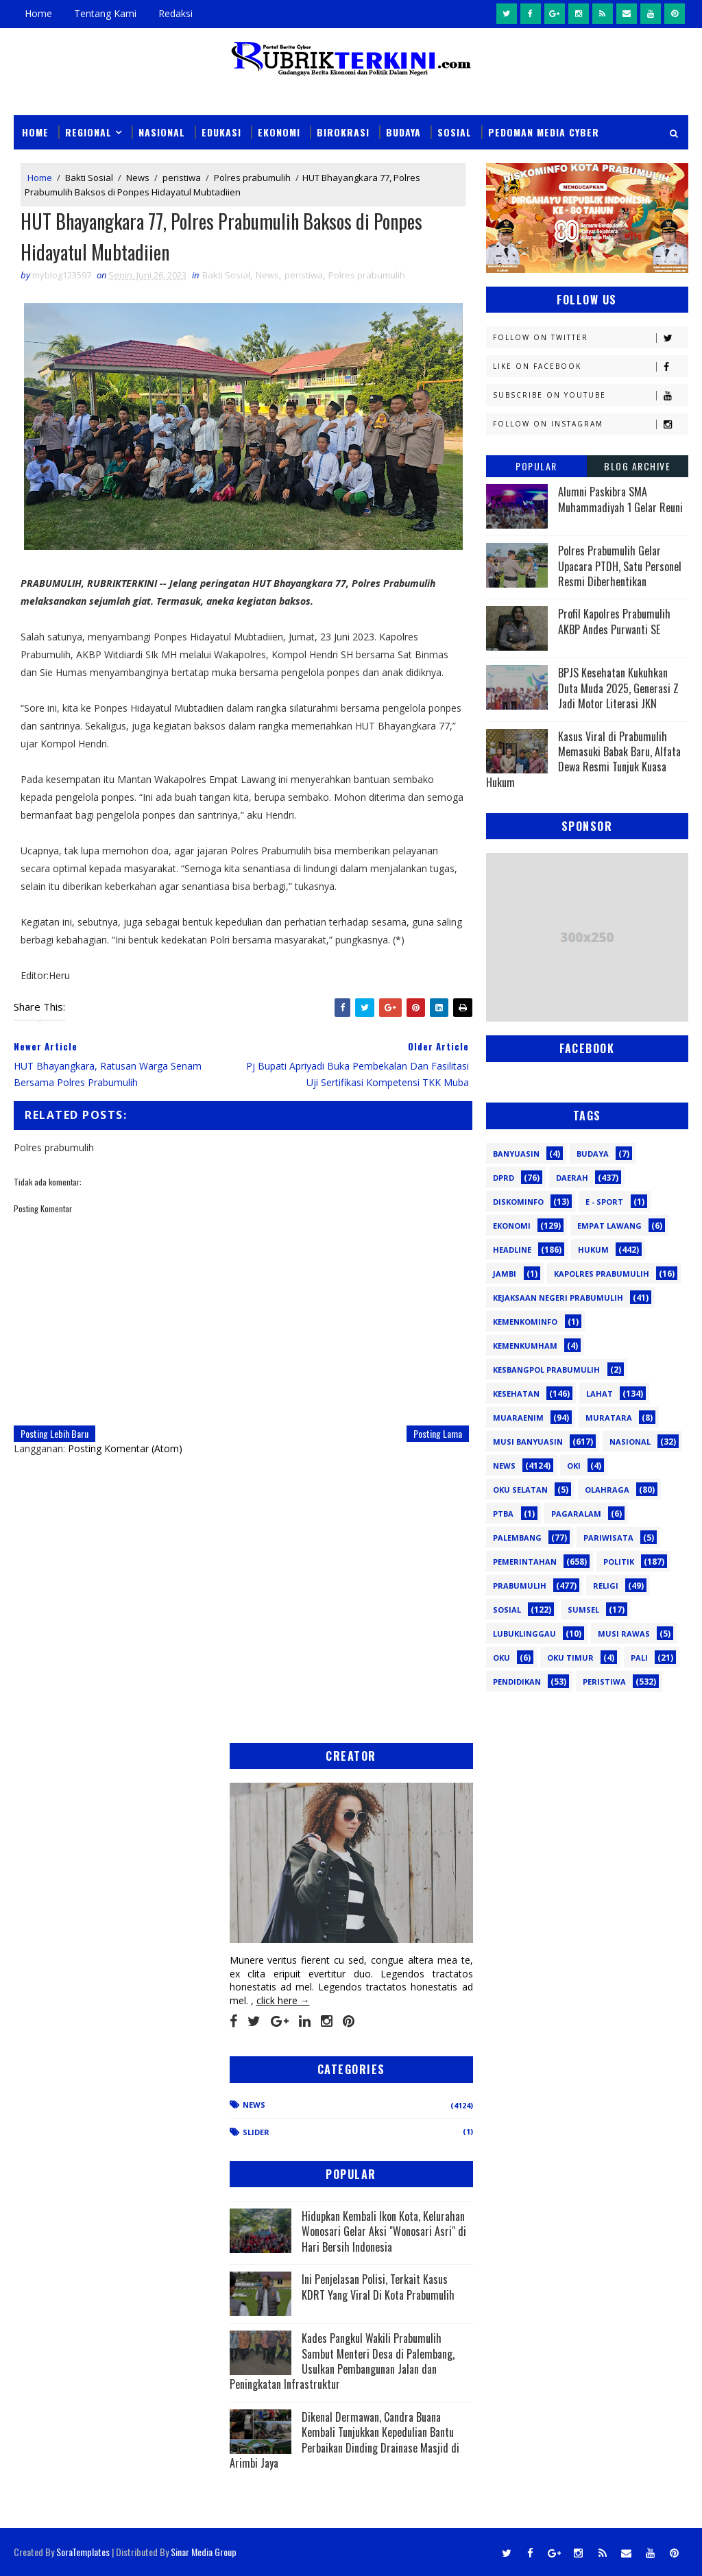  What do you see at coordinates (518, 1201) in the screenshot?
I see `Diskominfo` at bounding box center [518, 1201].